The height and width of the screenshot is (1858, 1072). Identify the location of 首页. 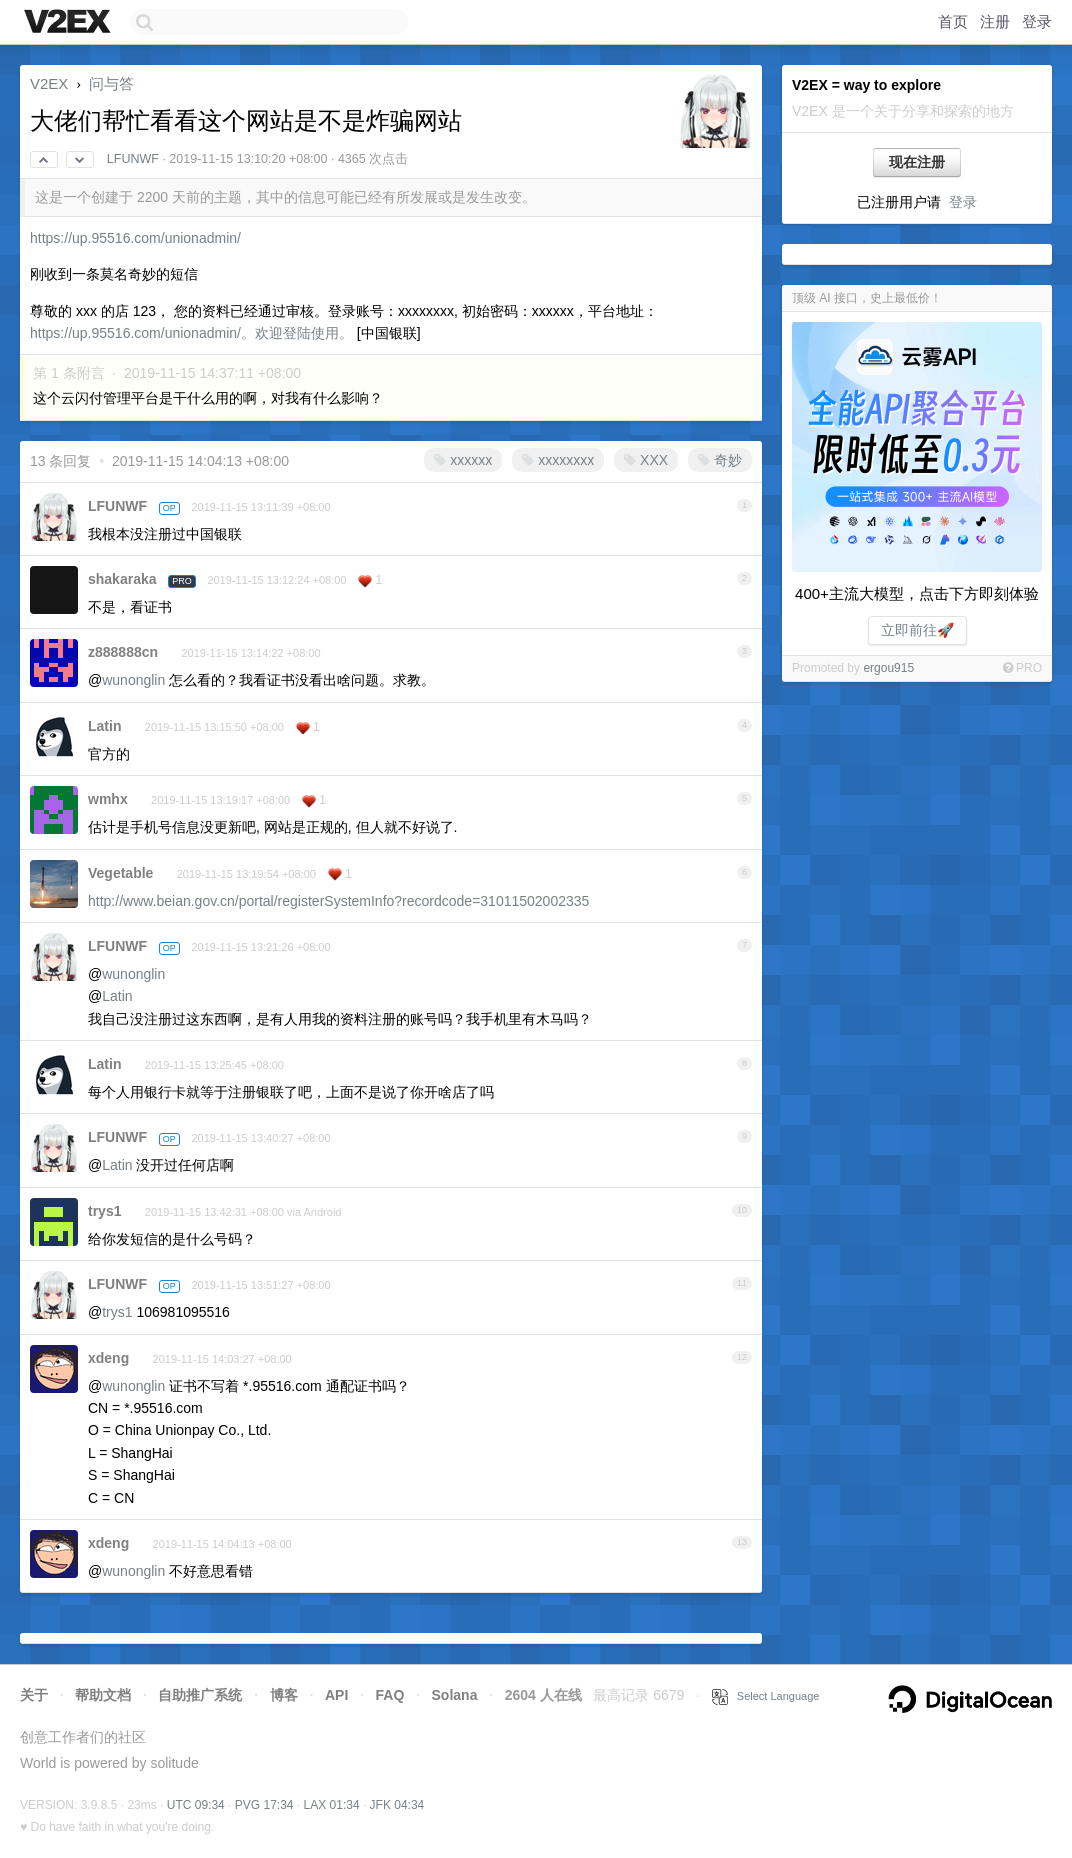
(953, 21).